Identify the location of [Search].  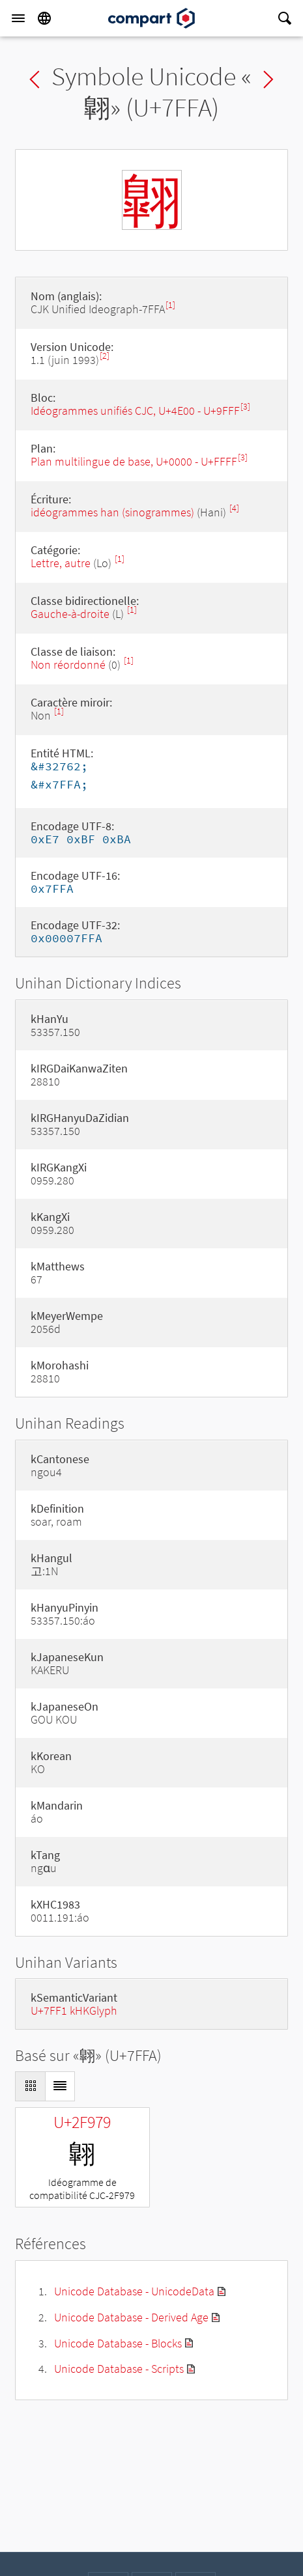
(285, 18).